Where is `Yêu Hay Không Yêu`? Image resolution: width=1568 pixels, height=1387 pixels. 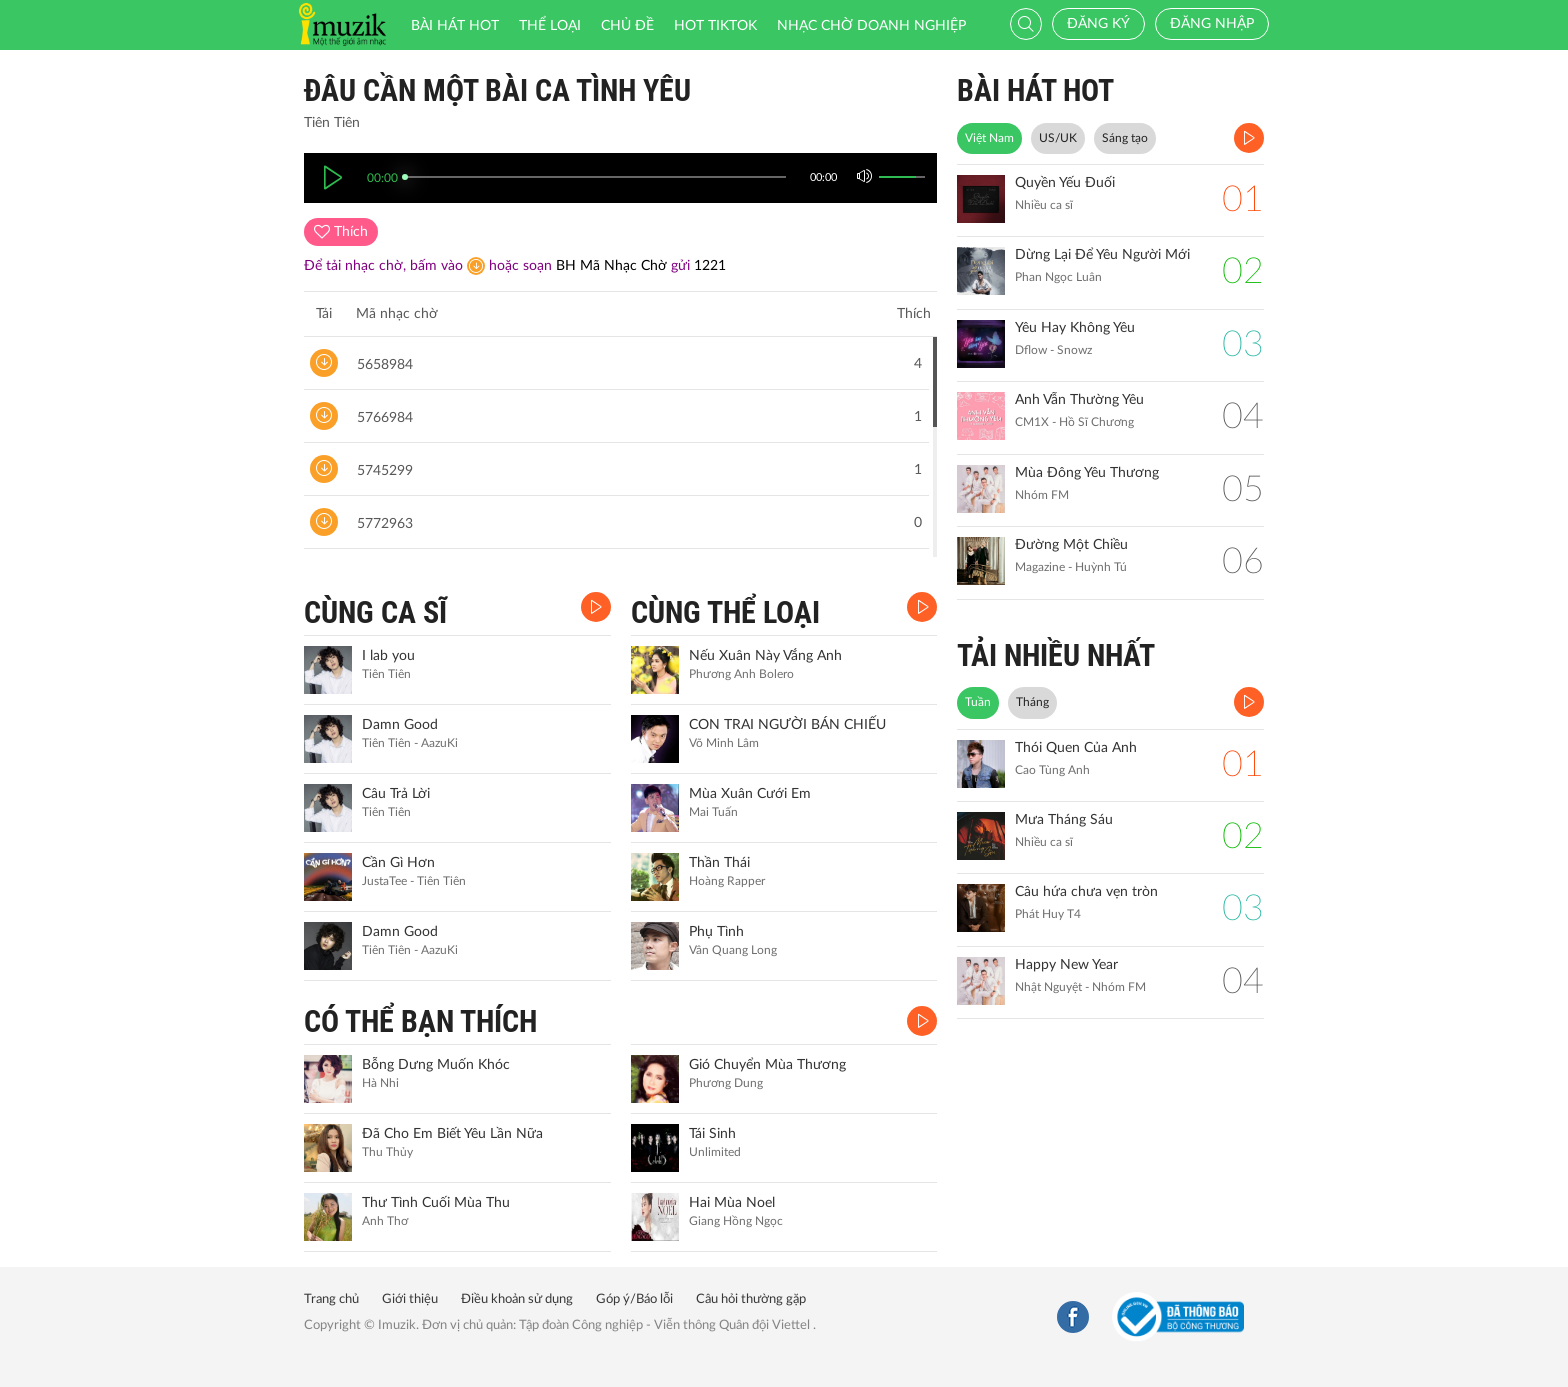
Yêu Hay Không Yêu is located at coordinates (1075, 328).